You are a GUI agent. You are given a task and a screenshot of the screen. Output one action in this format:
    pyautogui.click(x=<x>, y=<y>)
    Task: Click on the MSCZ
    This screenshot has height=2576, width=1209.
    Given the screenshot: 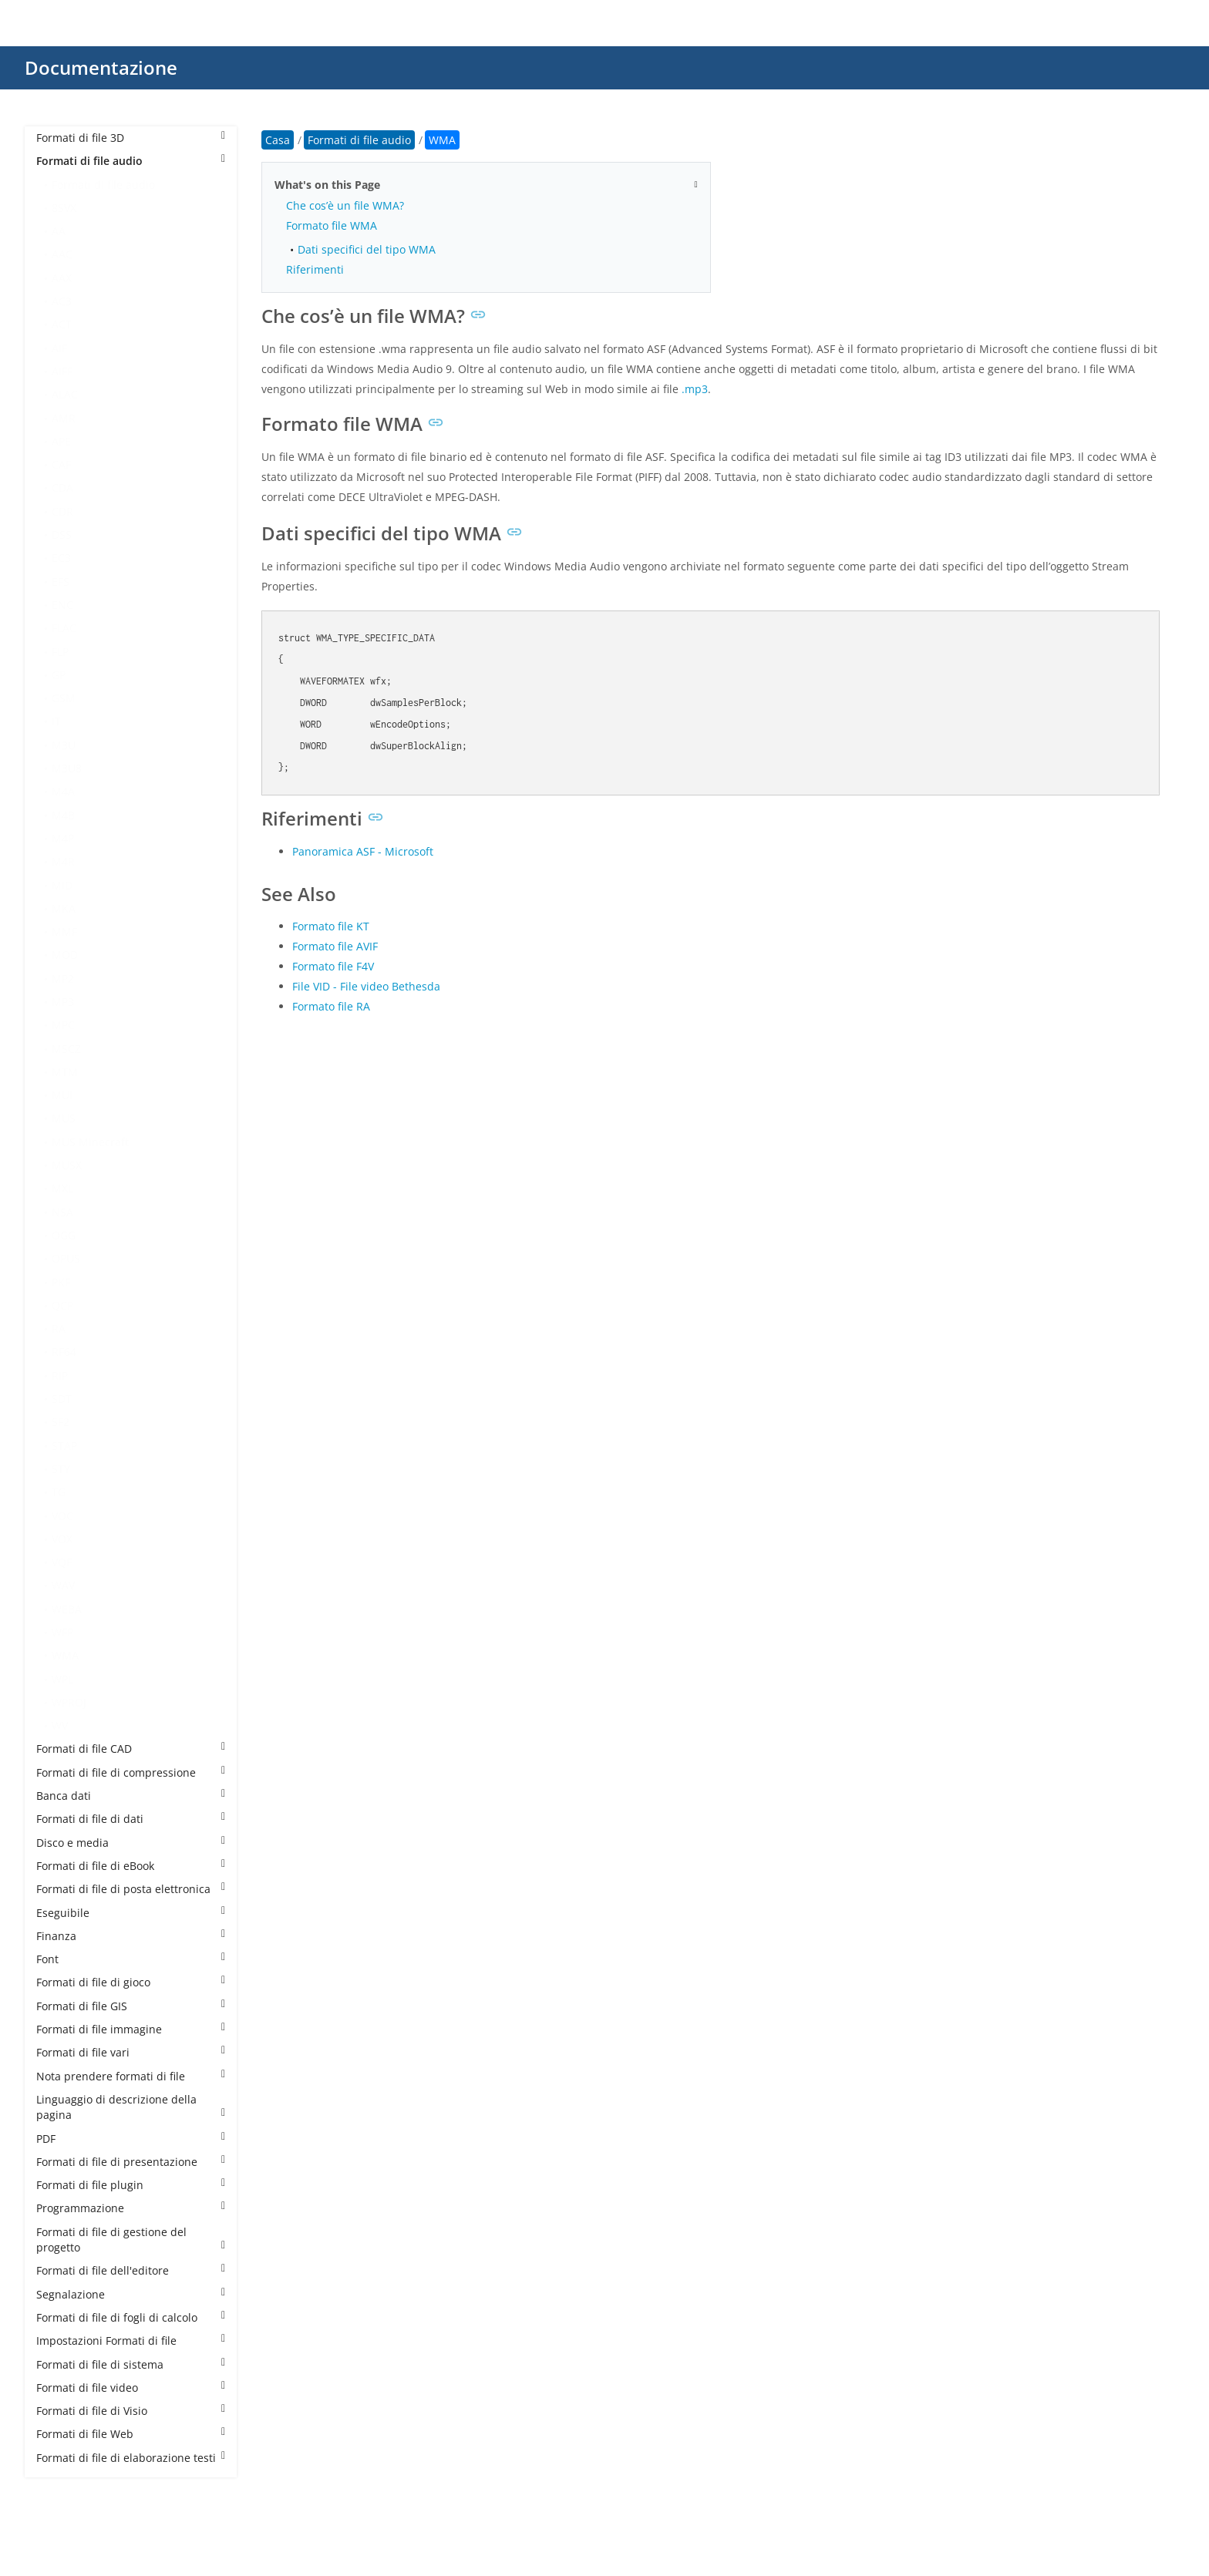 What is the action you would take?
    pyautogui.click(x=66, y=1048)
    